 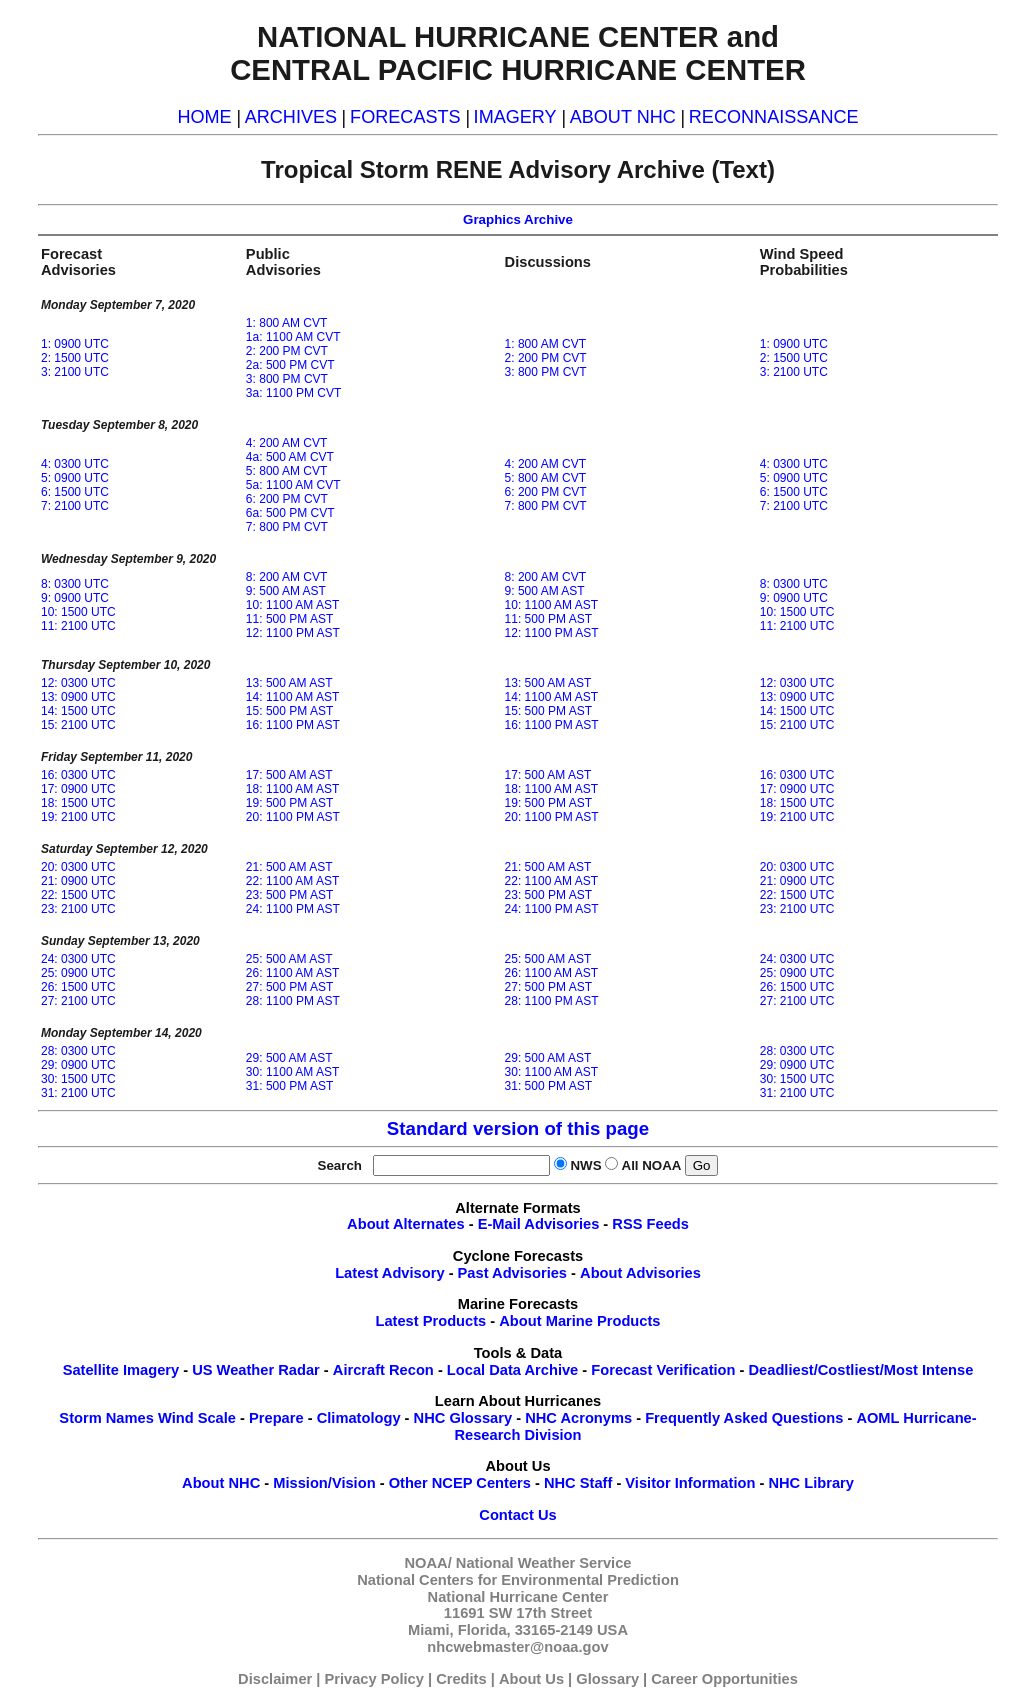 What do you see at coordinates (650, 1224) in the screenshot?
I see `RSS Feeds` at bounding box center [650, 1224].